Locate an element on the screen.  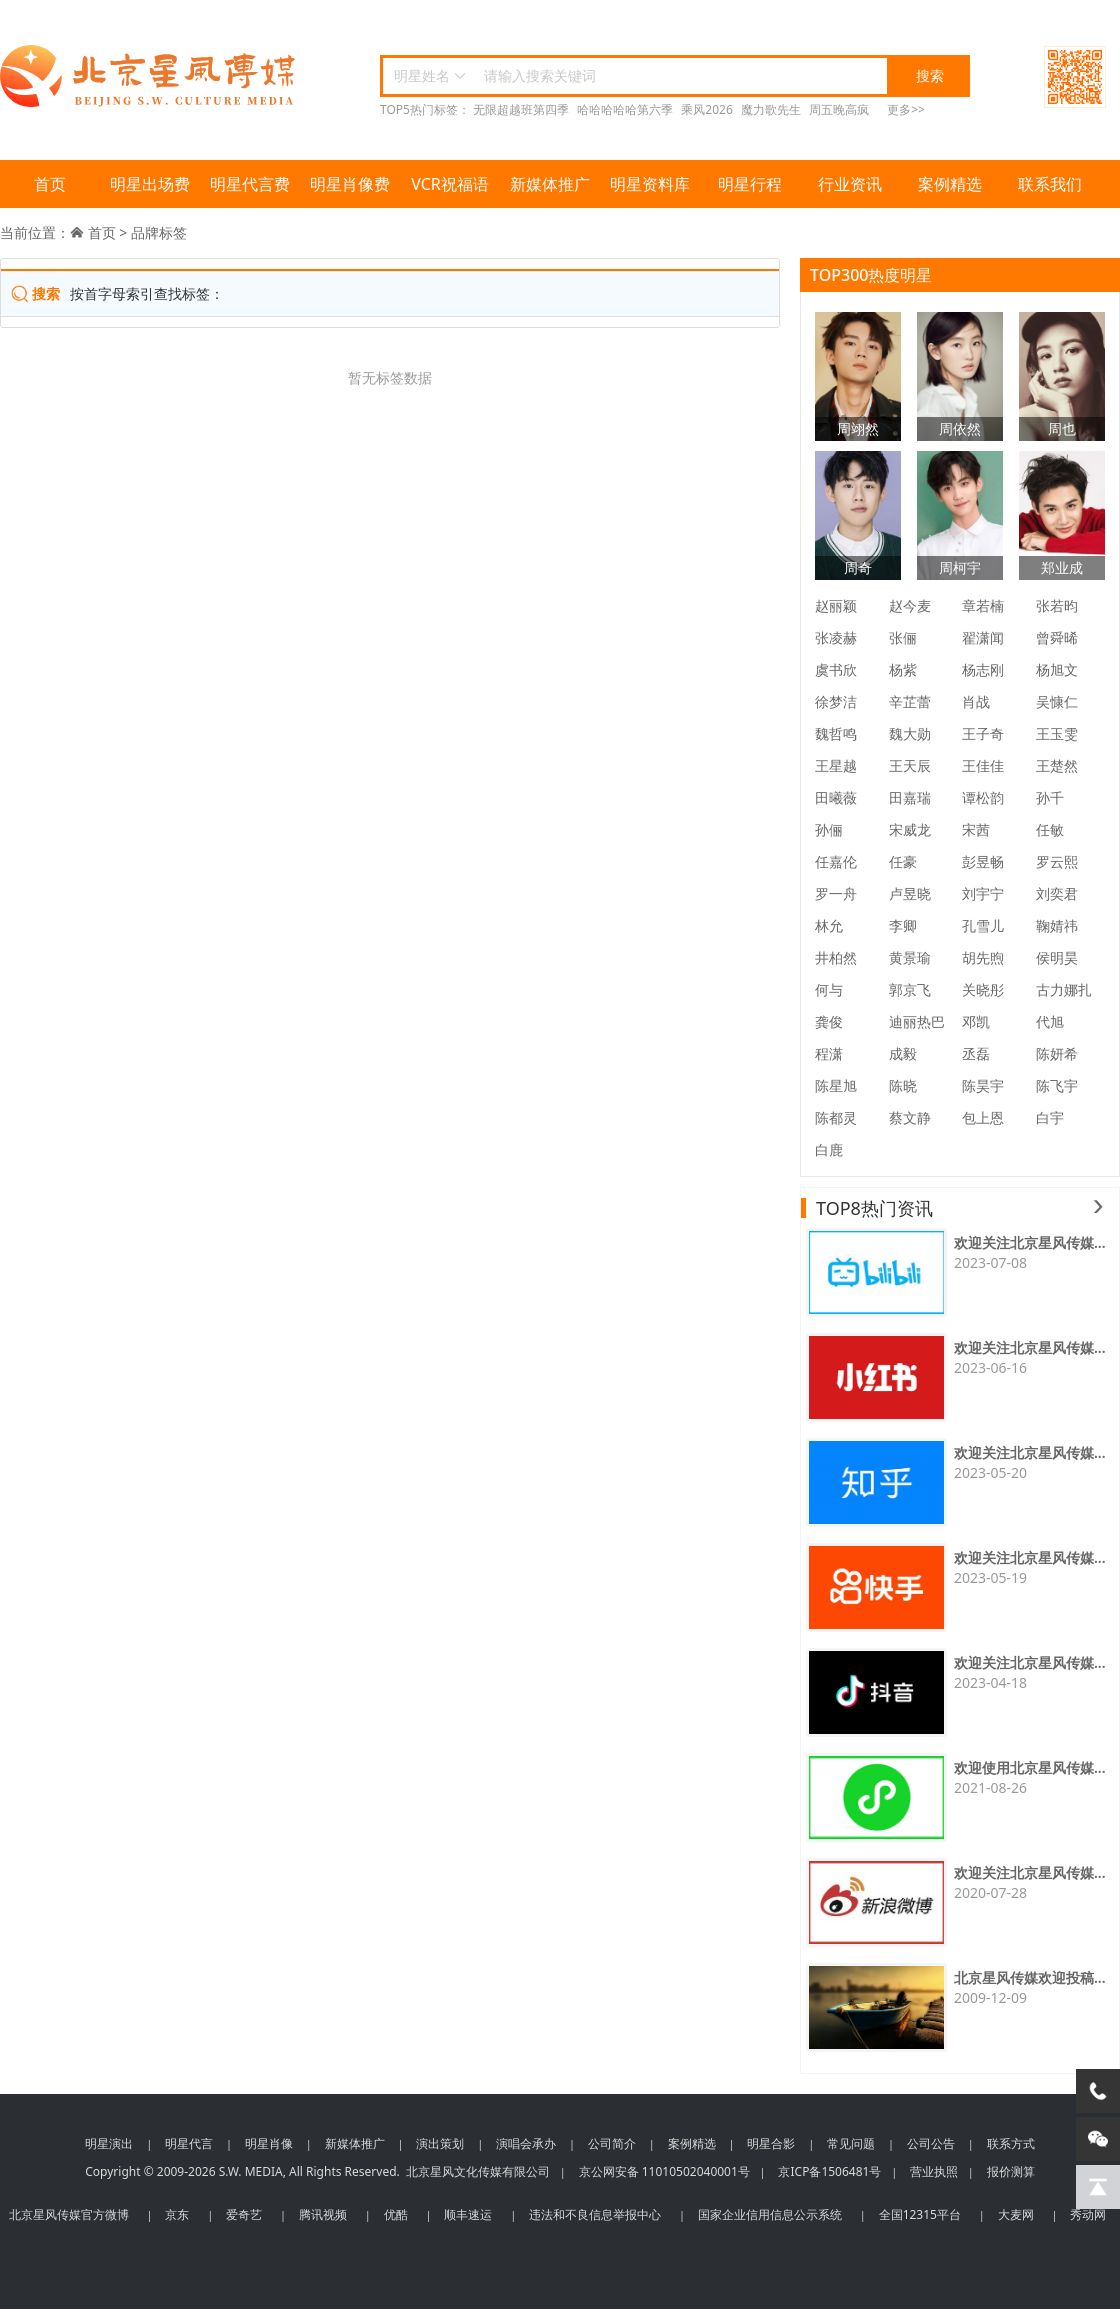
胡先煦 is located at coordinates (983, 957).